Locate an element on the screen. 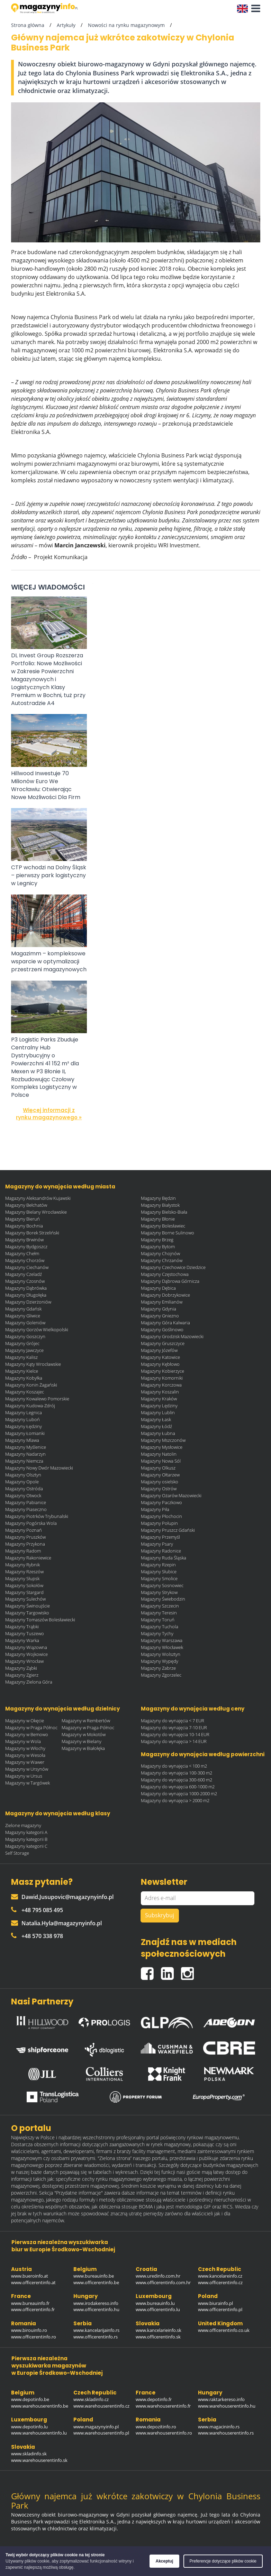 This screenshot has height=2576, width=271. www.depotinfo.lu is located at coordinates (29, 2427).